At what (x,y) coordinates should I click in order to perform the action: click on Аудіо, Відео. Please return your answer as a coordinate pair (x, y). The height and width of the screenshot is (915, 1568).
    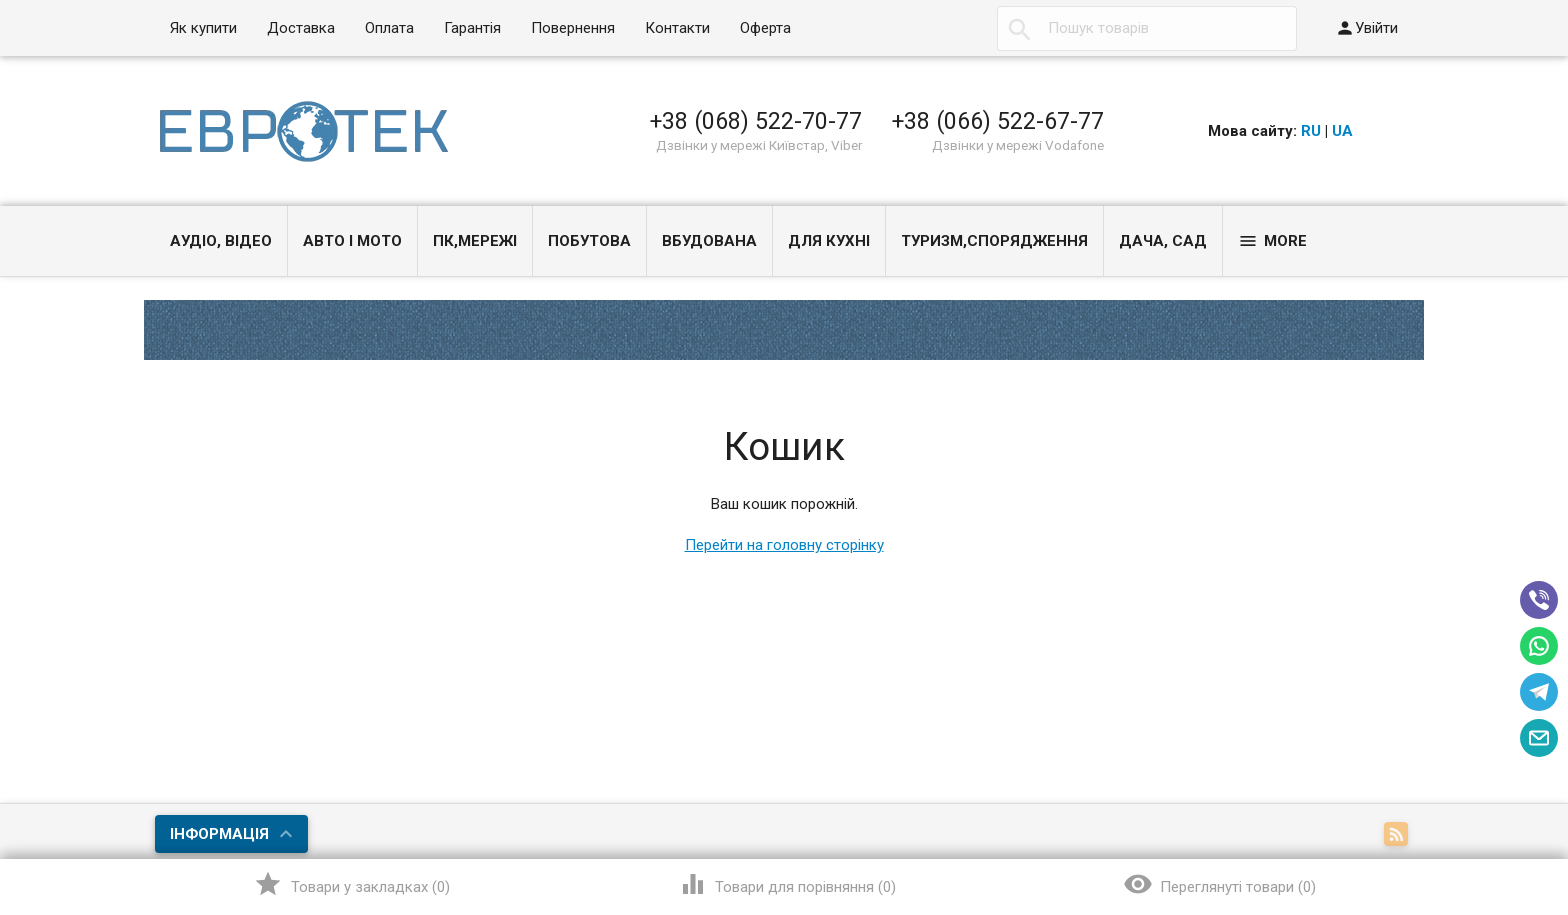
    Looking at the image, I should click on (221, 241).